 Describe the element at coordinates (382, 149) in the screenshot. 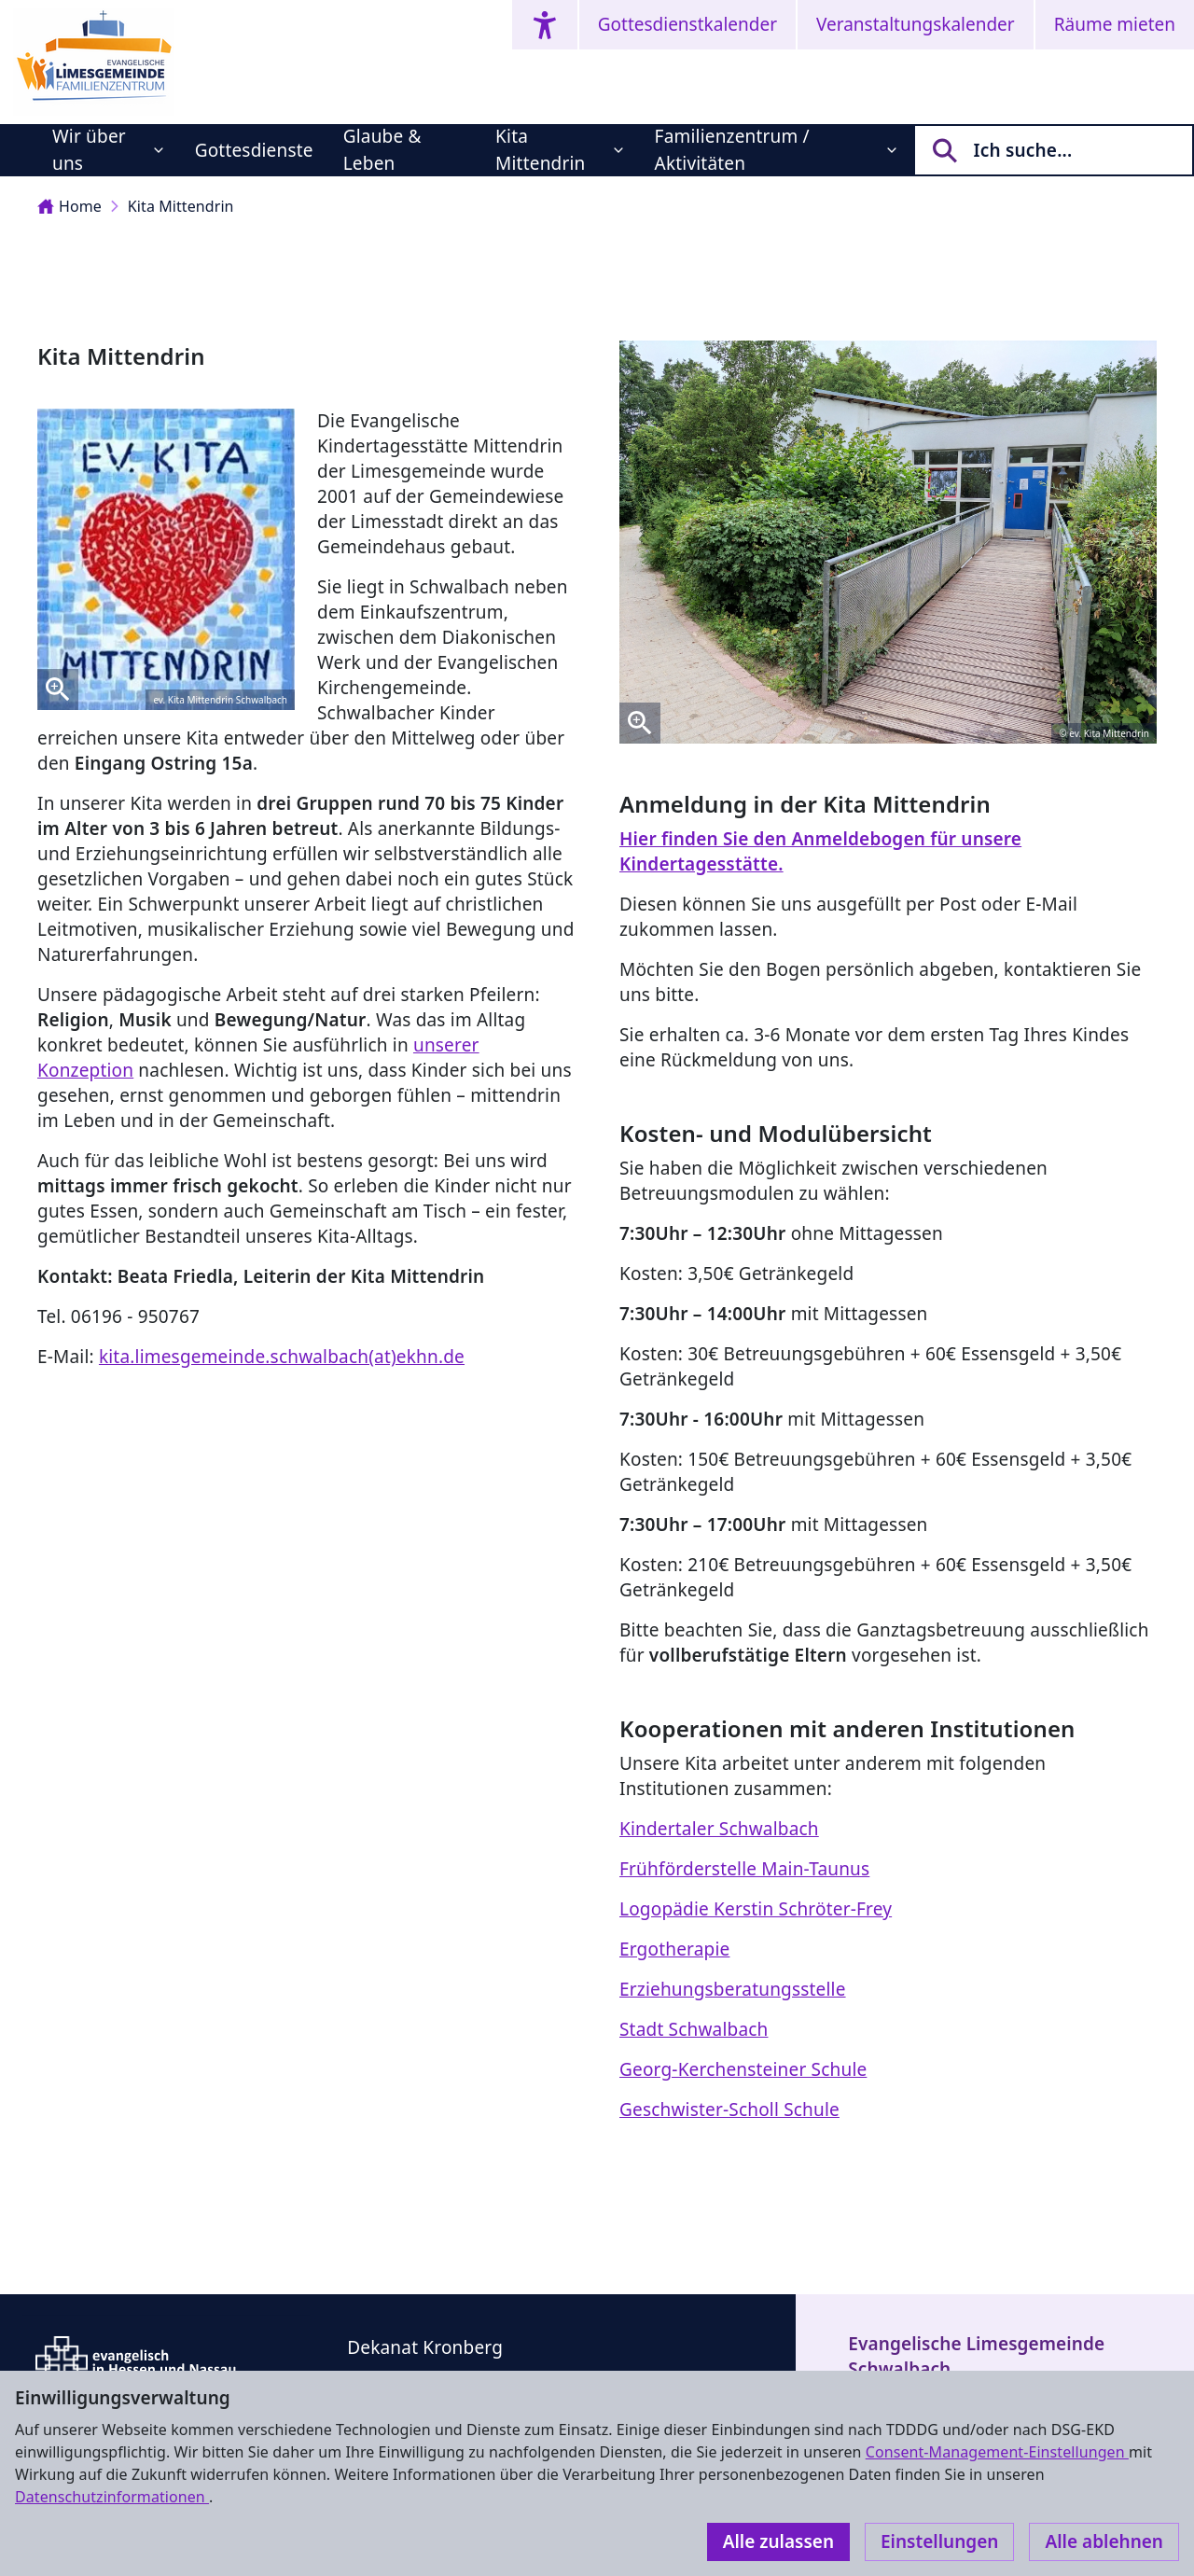

I see `Glaube & Leben` at that location.